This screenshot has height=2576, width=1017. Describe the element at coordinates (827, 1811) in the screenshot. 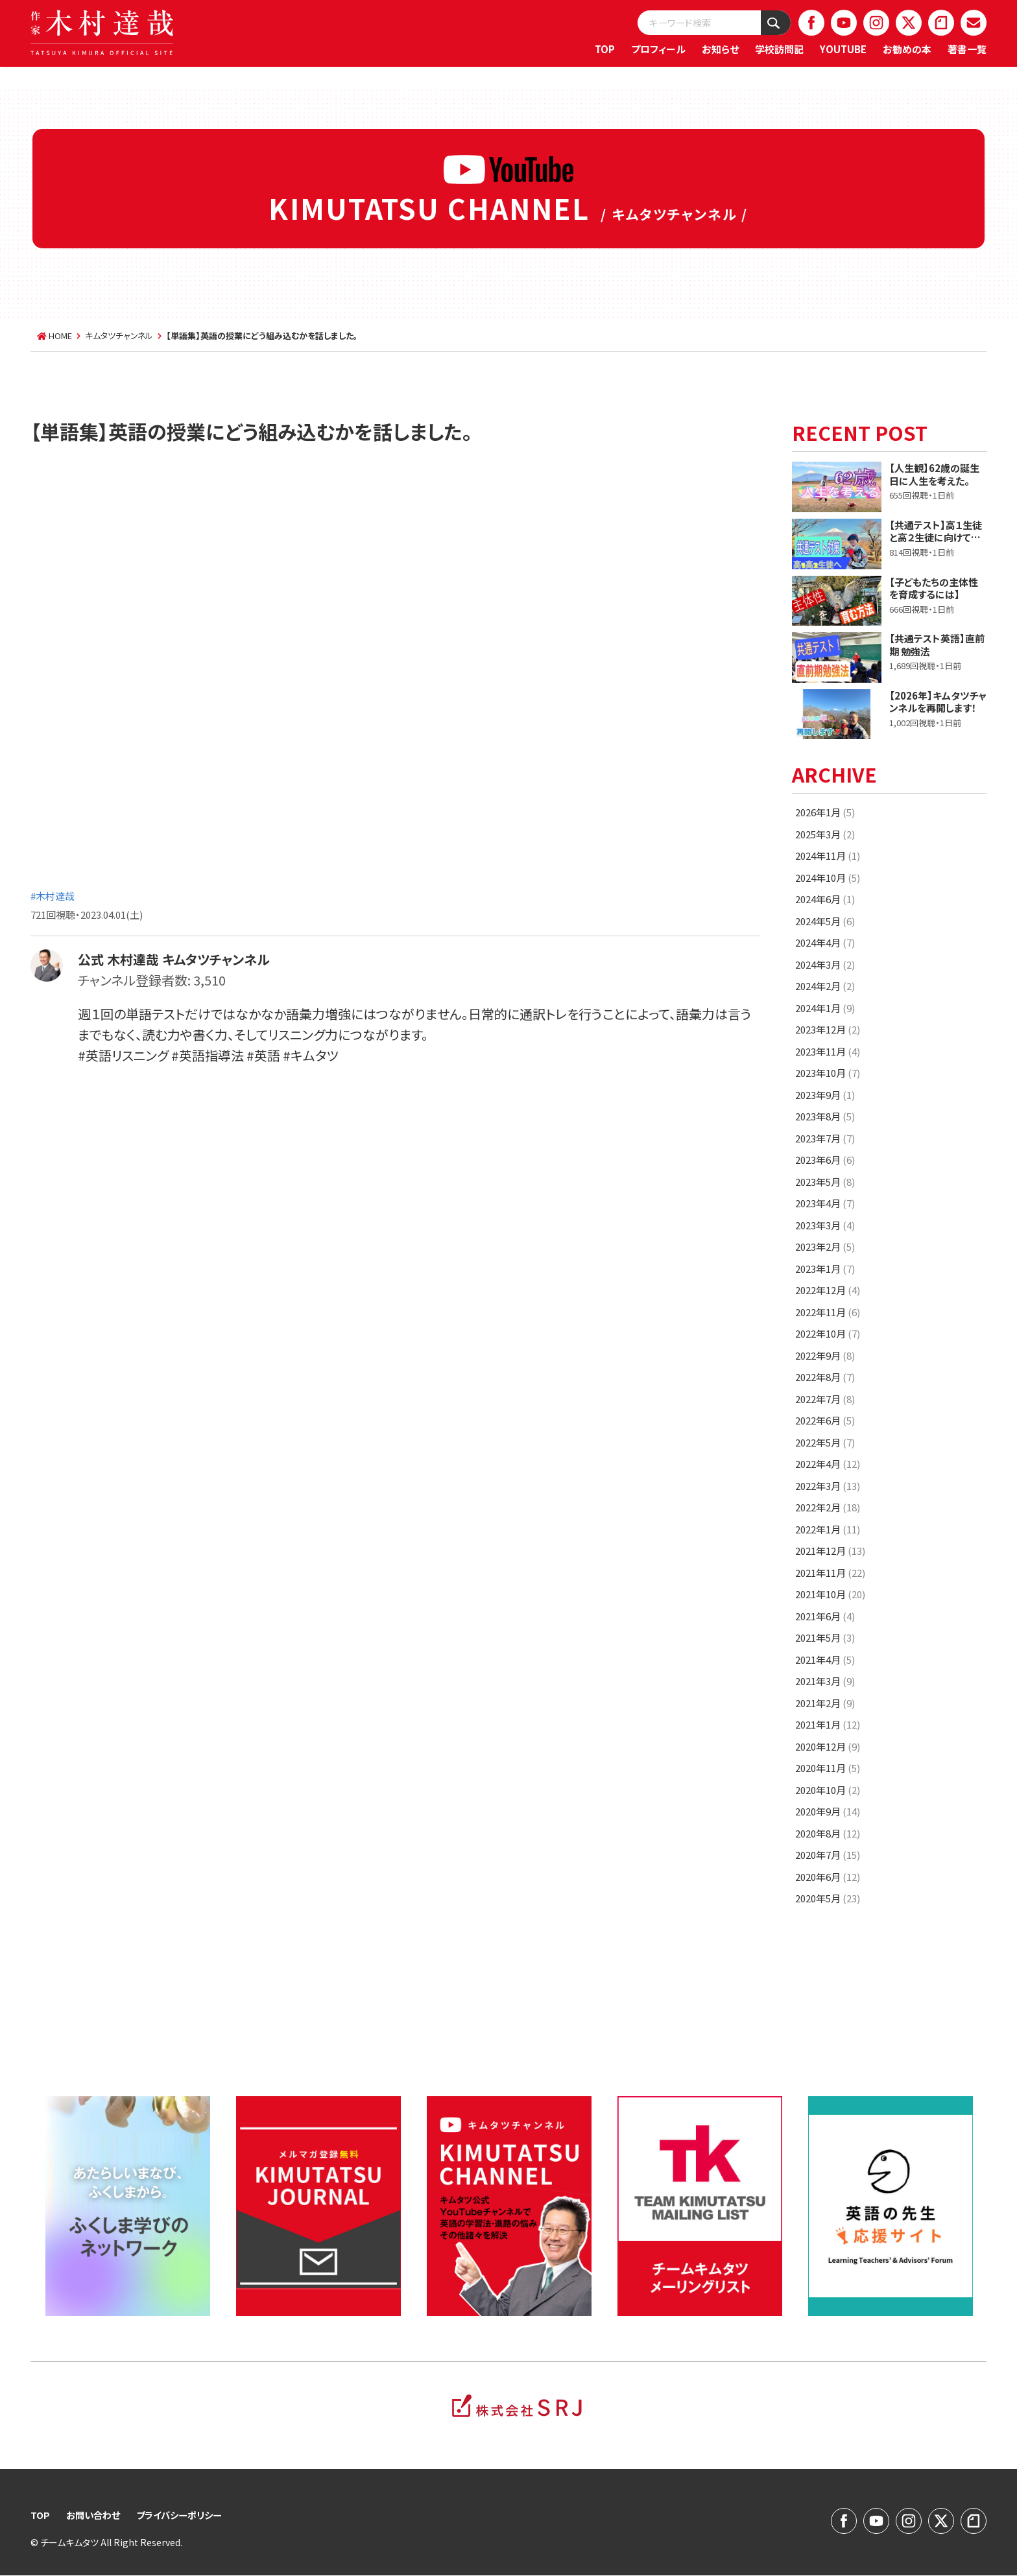

I see `2020年9月` at that location.